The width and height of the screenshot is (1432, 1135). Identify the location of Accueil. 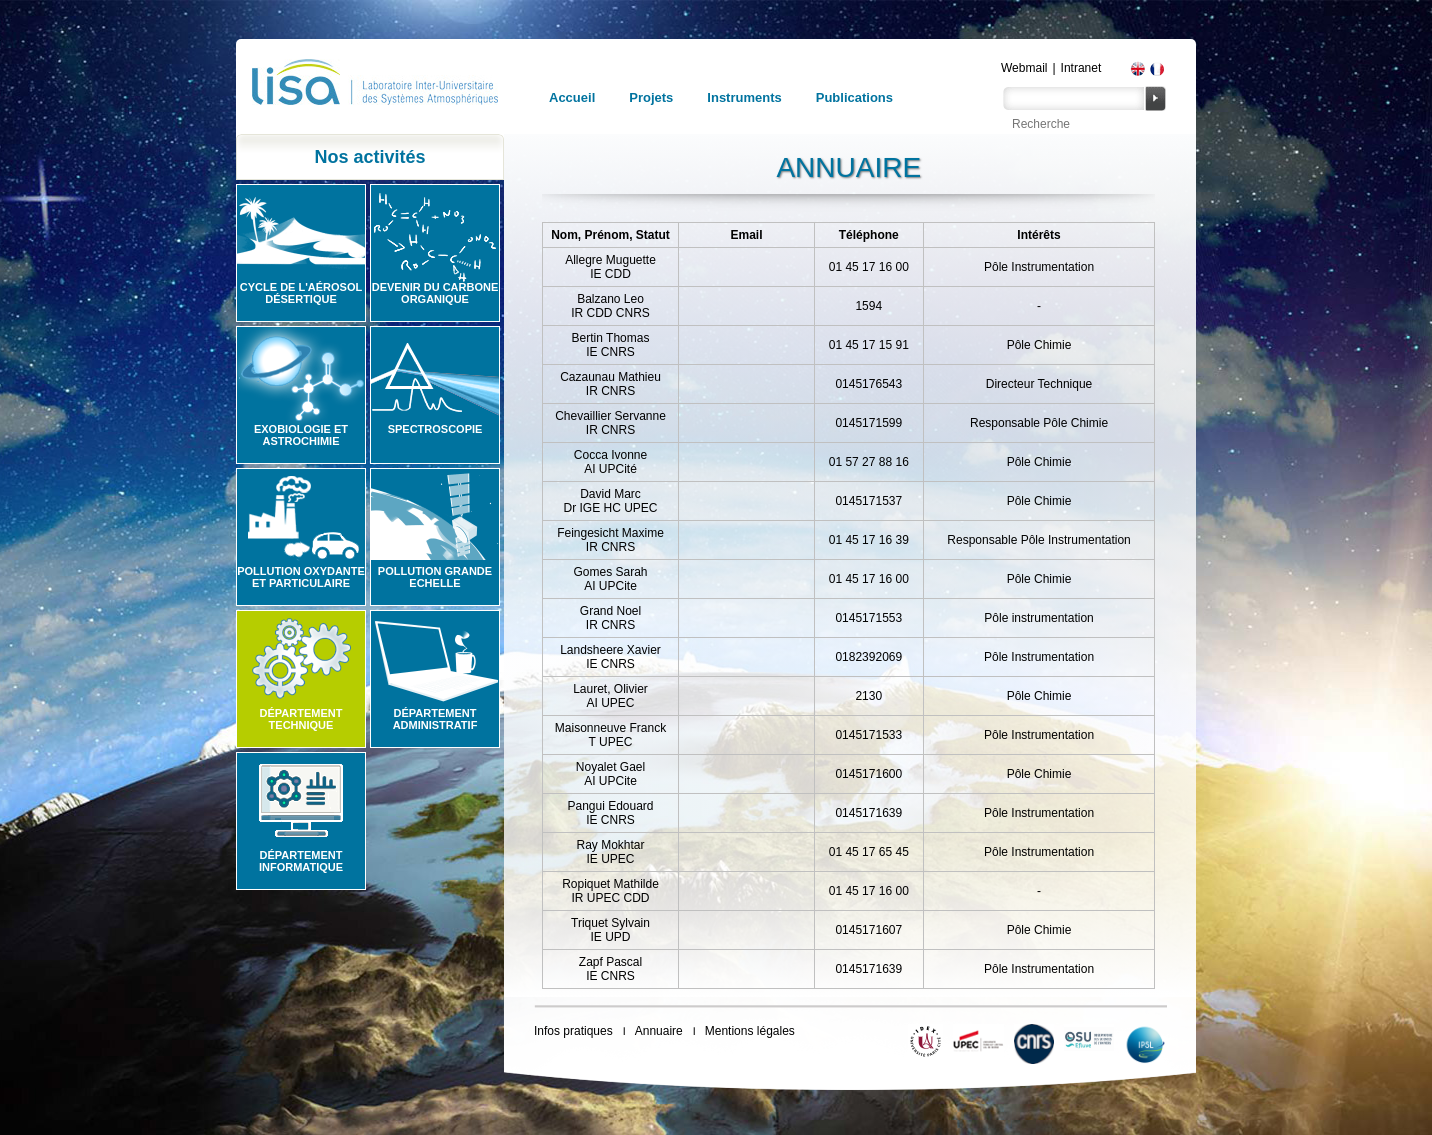
(572, 97).